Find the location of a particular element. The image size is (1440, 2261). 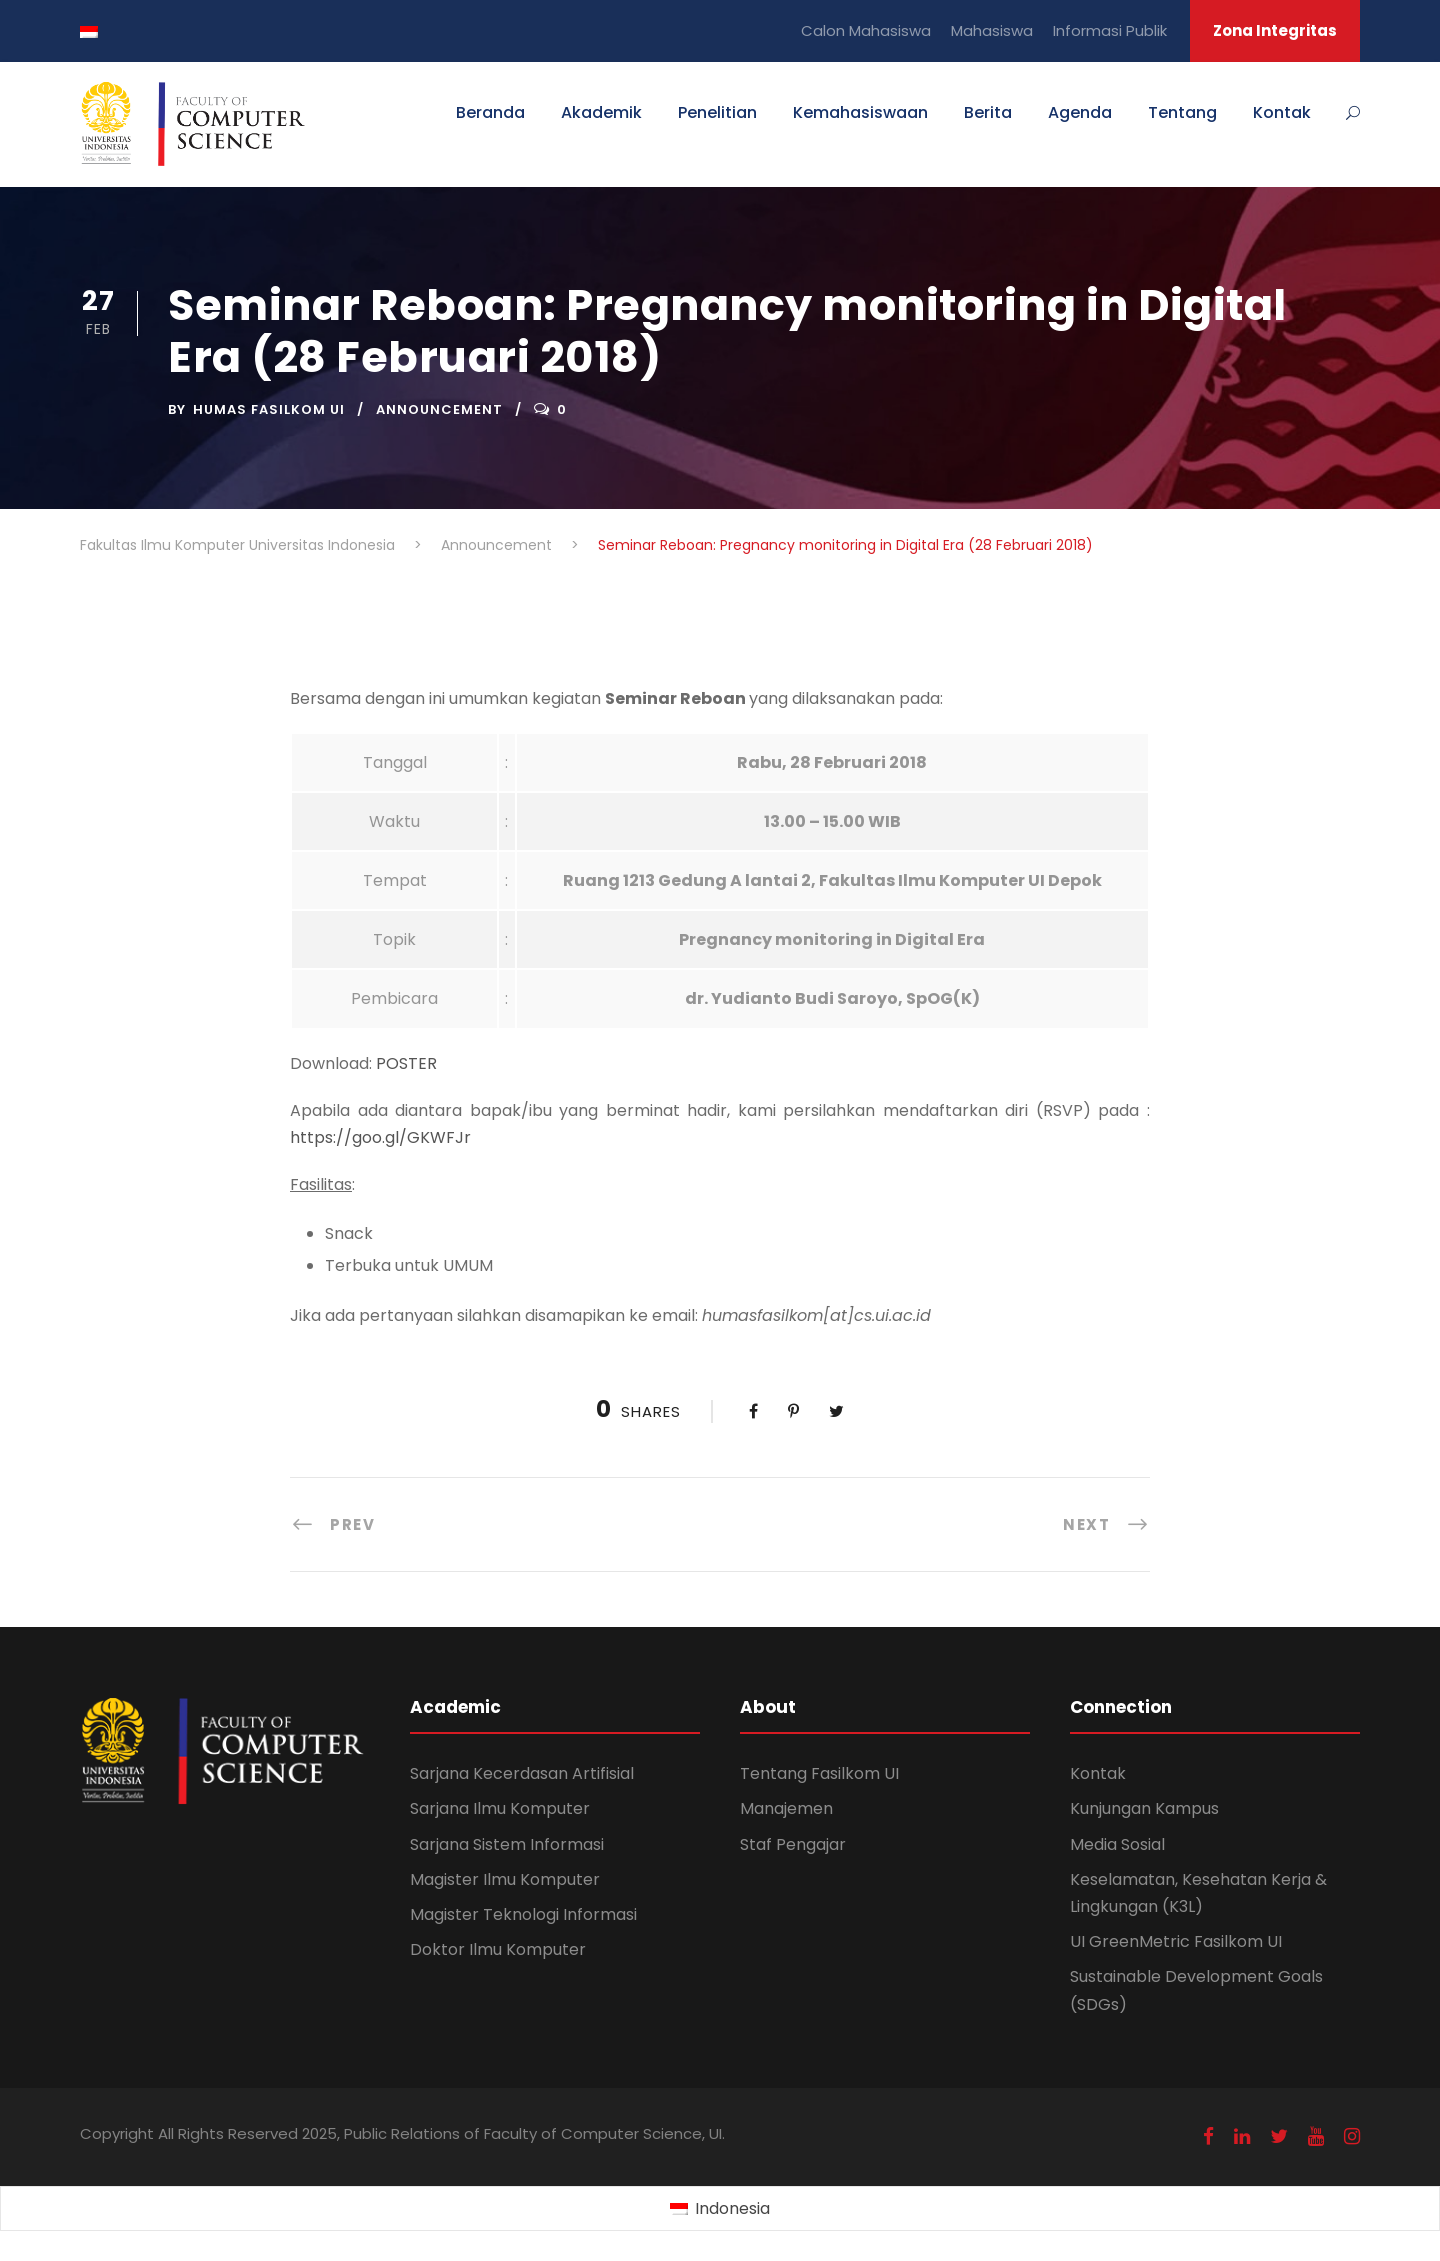

Beranda is located at coordinates (490, 112).